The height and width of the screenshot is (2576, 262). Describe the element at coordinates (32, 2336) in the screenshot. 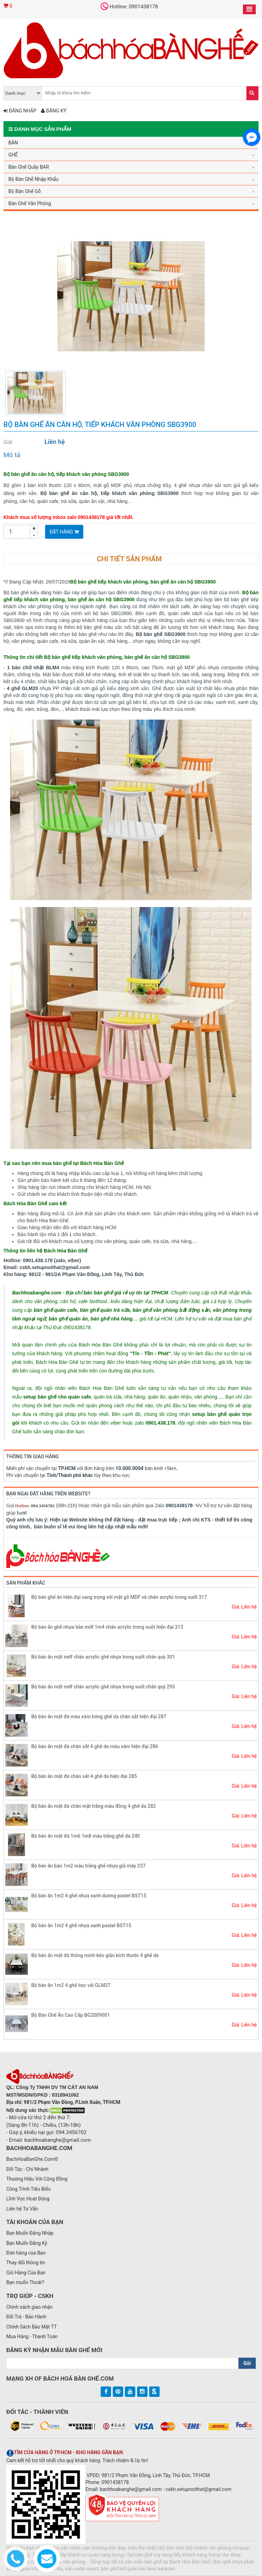

I see `Mua Hàng - Thanh Toán` at that location.